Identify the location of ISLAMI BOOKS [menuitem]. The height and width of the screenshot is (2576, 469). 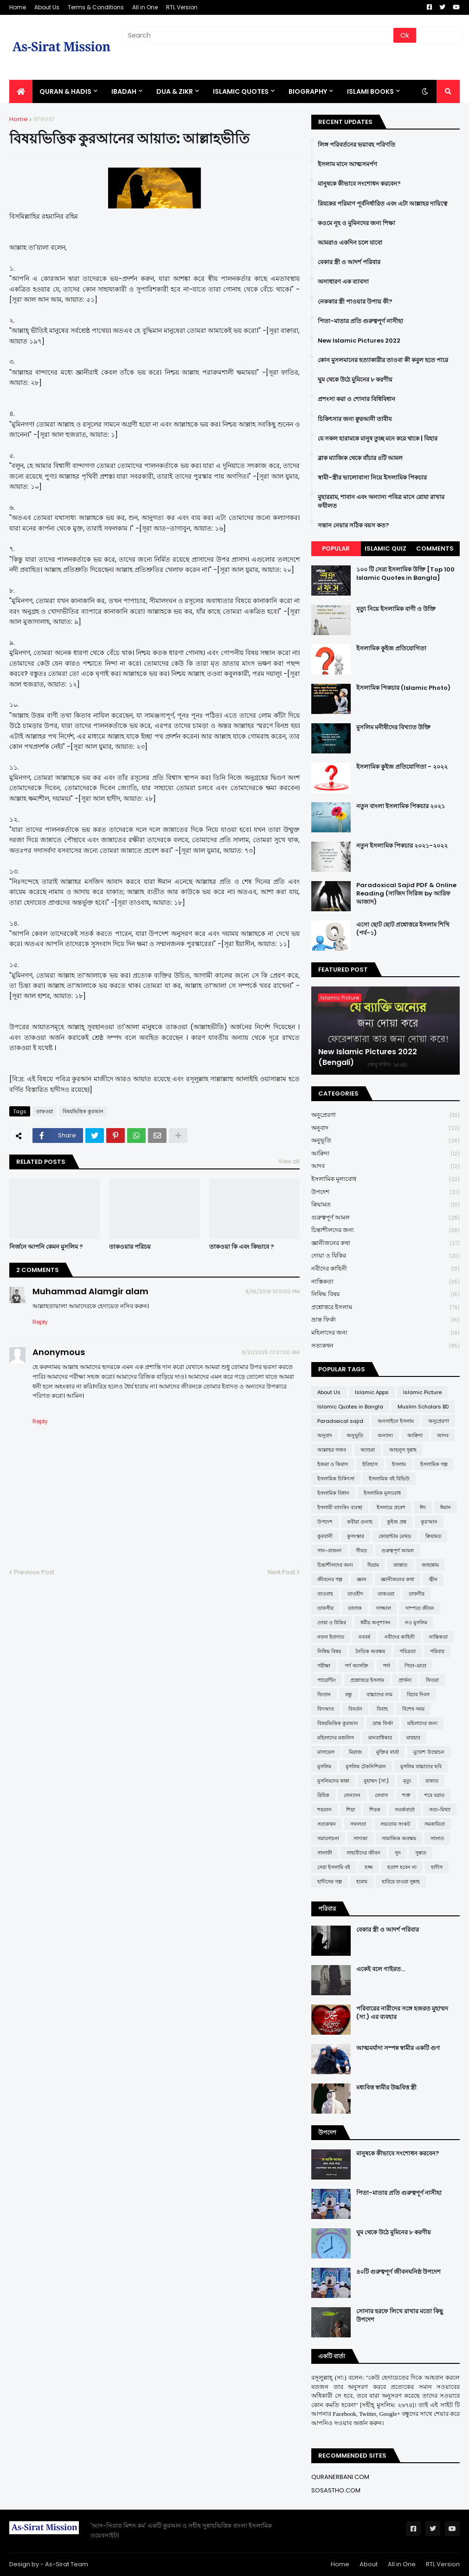
(370, 91).